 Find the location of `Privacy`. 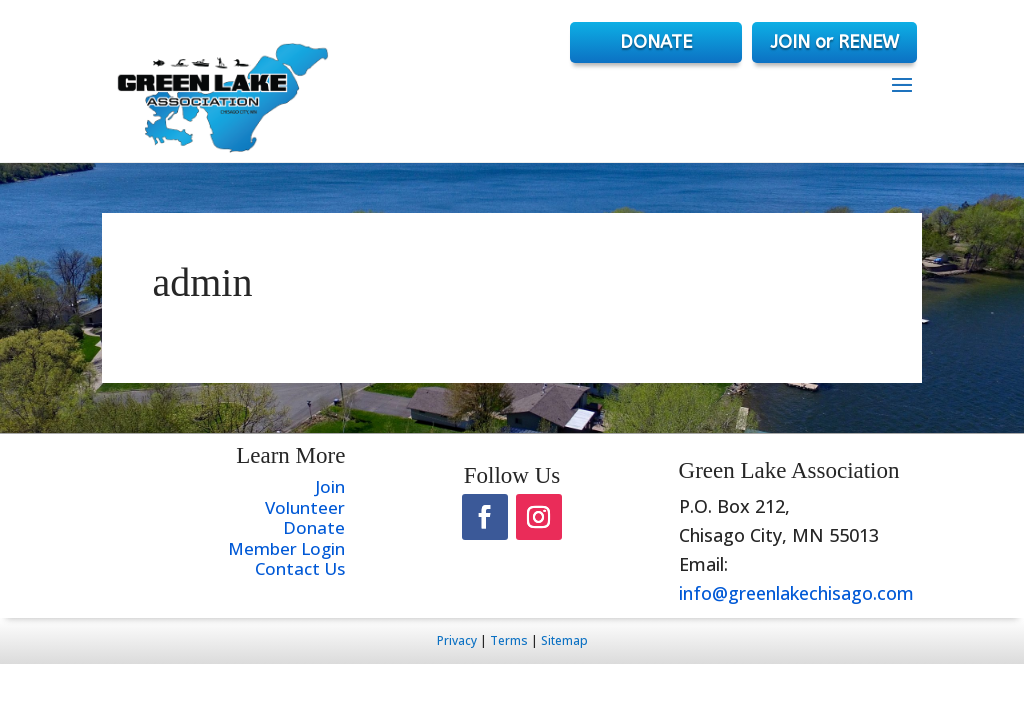

Privacy is located at coordinates (457, 640).